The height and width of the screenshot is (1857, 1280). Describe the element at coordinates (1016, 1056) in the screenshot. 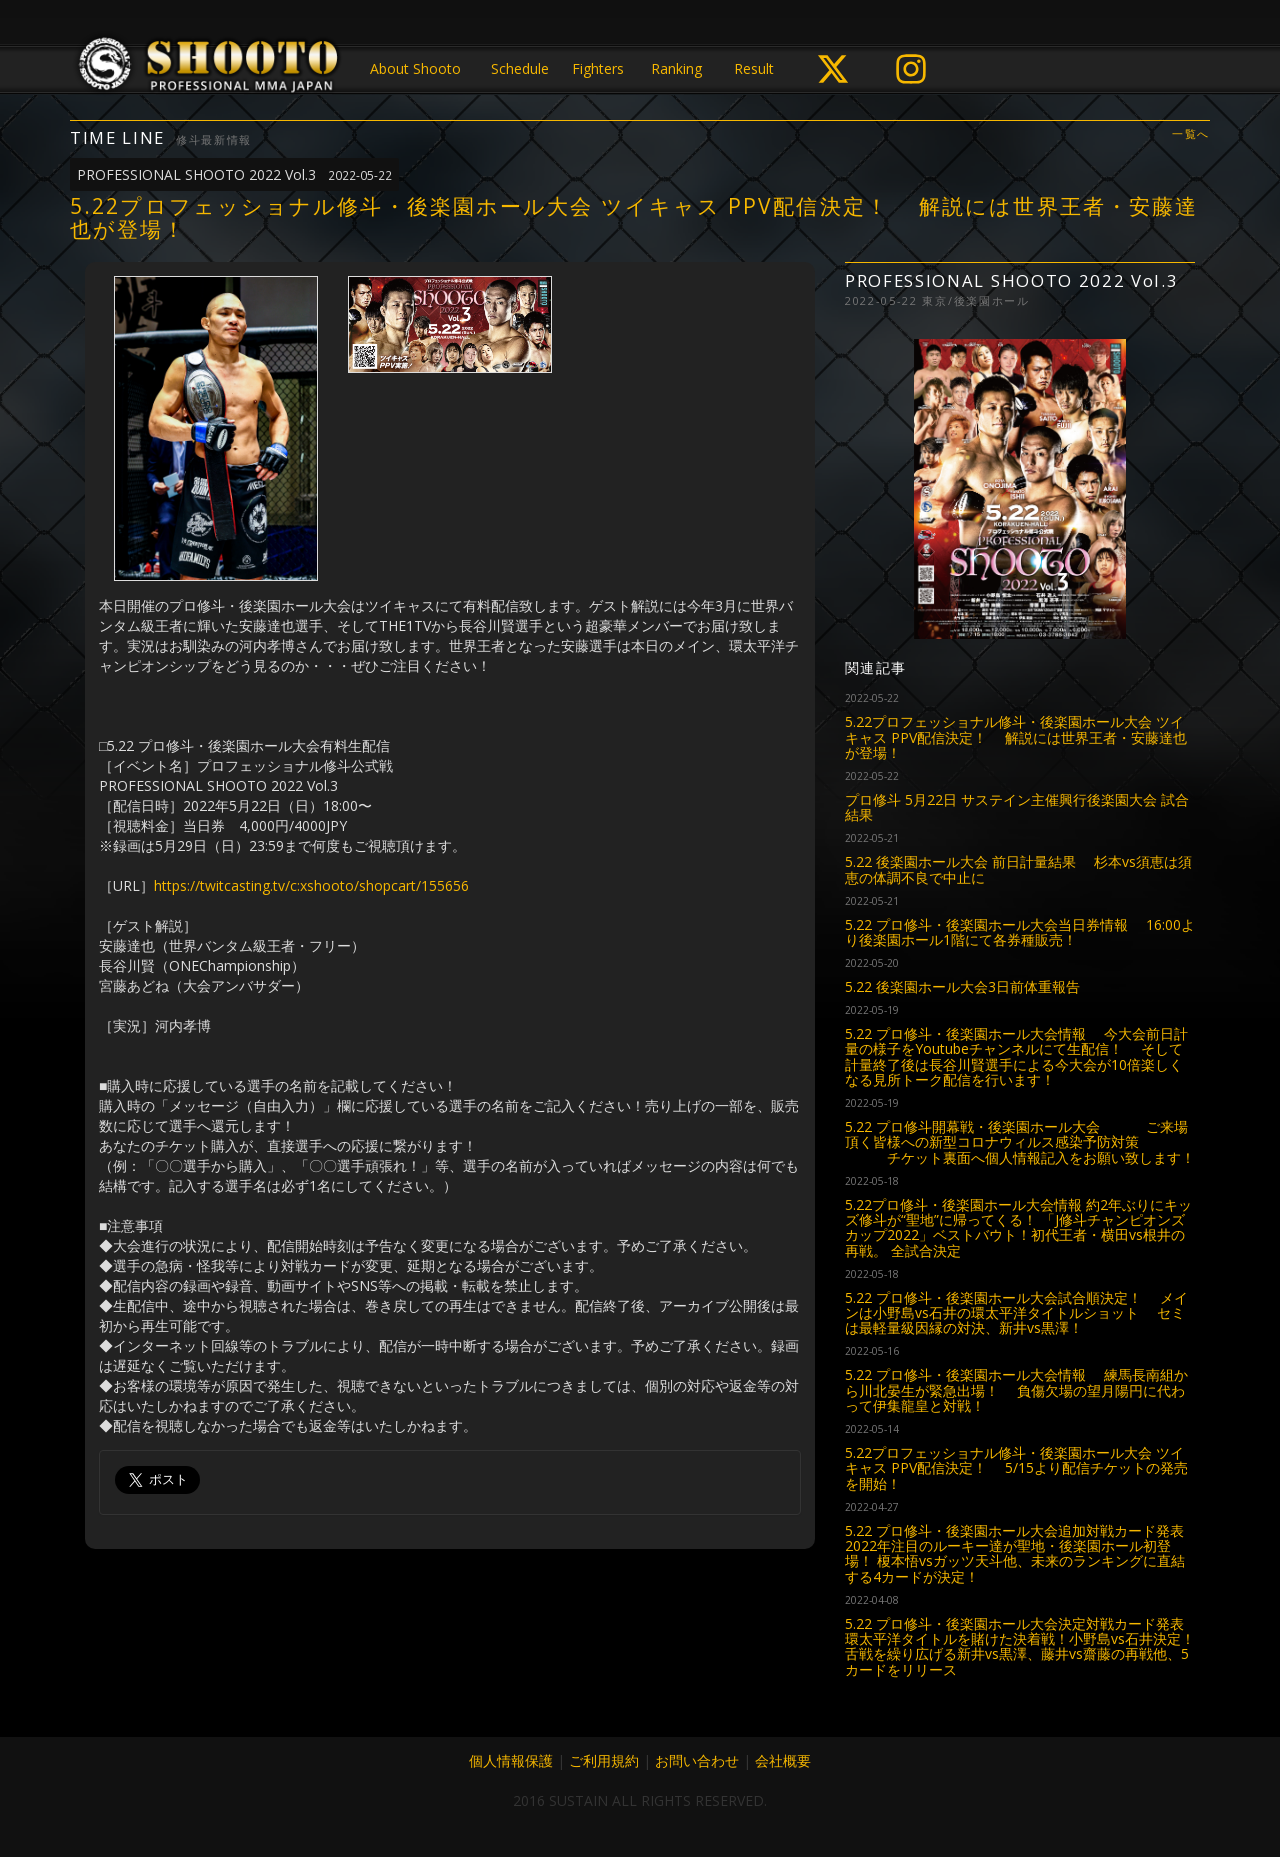

I see `5.22 プロ修斗・後楽園ホール大会情報 今大会前日計量の様子をYoutubeチャンネルにて生配信！ そして計量終了後は長谷川賢選手による今大会が10倍楽しくなる見所トーク配信を行います！` at that location.